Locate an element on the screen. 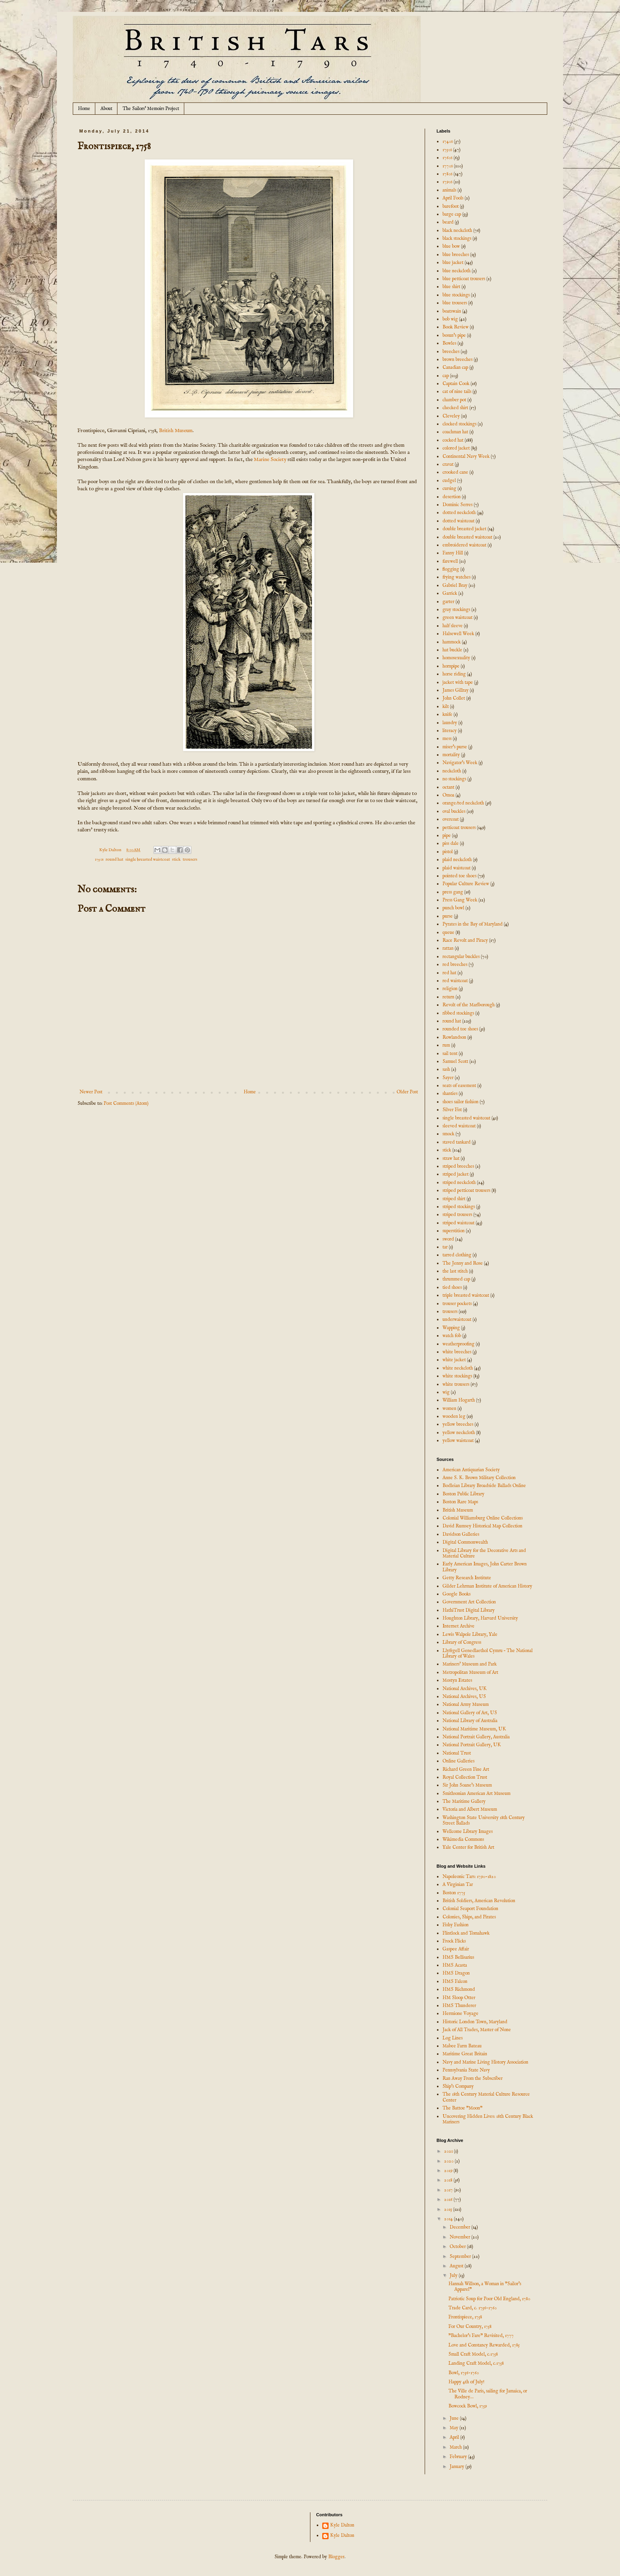 This screenshot has width=620, height=2576. Garrick is located at coordinates (449, 593).